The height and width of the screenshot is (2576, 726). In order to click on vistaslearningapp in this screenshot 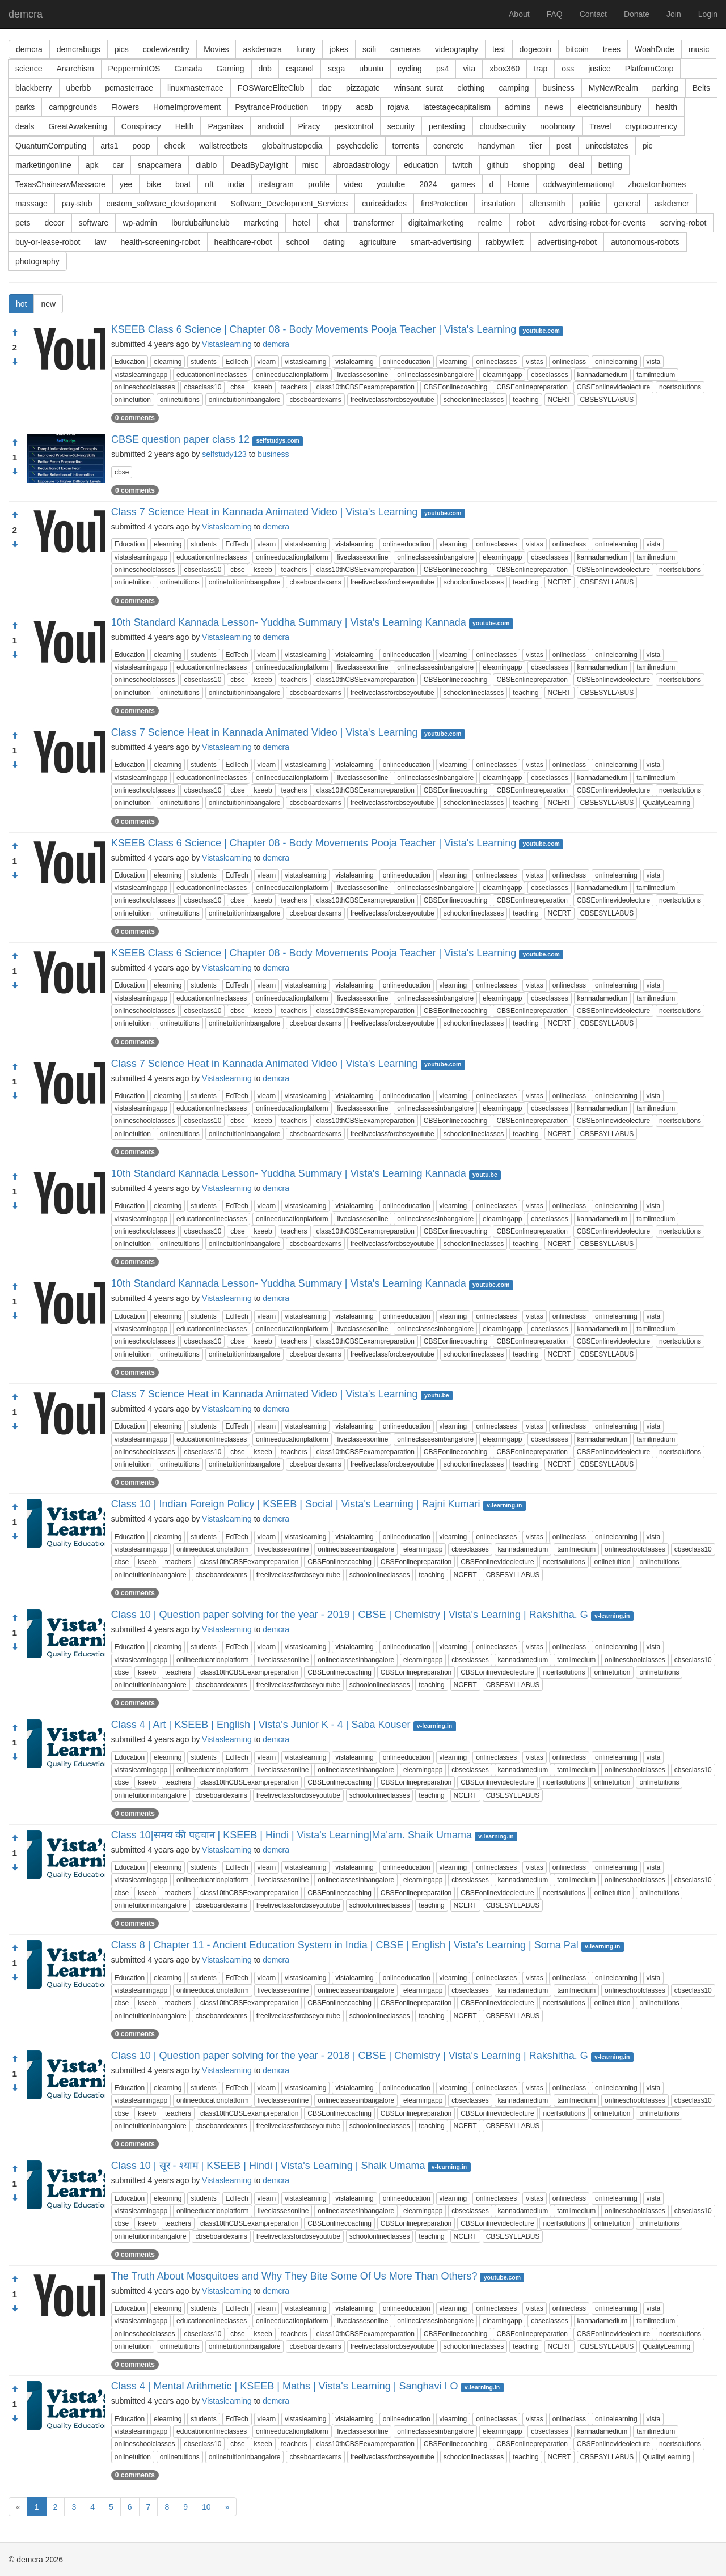, I will do `click(141, 375)`.